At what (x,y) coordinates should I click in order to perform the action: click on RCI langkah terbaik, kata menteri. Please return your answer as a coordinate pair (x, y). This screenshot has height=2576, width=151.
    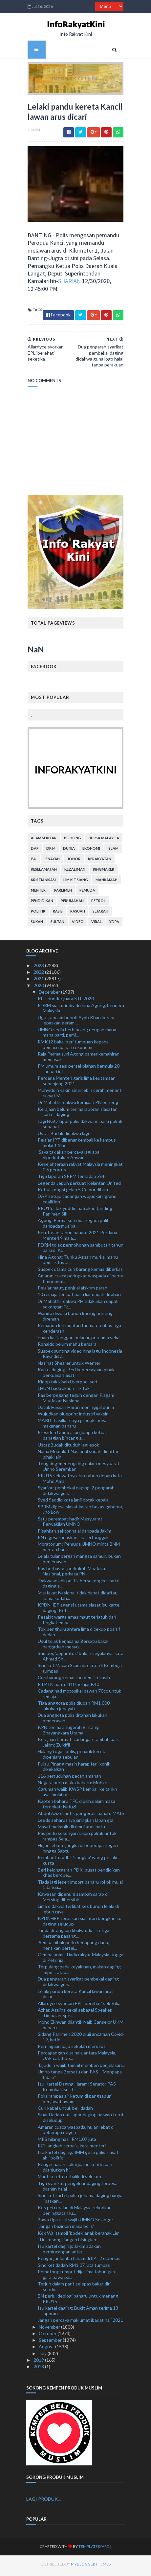
    Looking at the image, I should click on (72, 2148).